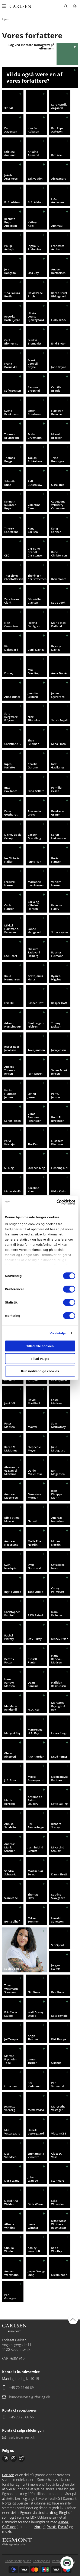 Image resolution: width=80 pixels, height=2576 pixels. Describe the element at coordinates (32, 1427) in the screenshot. I see `Marvel` at that location.